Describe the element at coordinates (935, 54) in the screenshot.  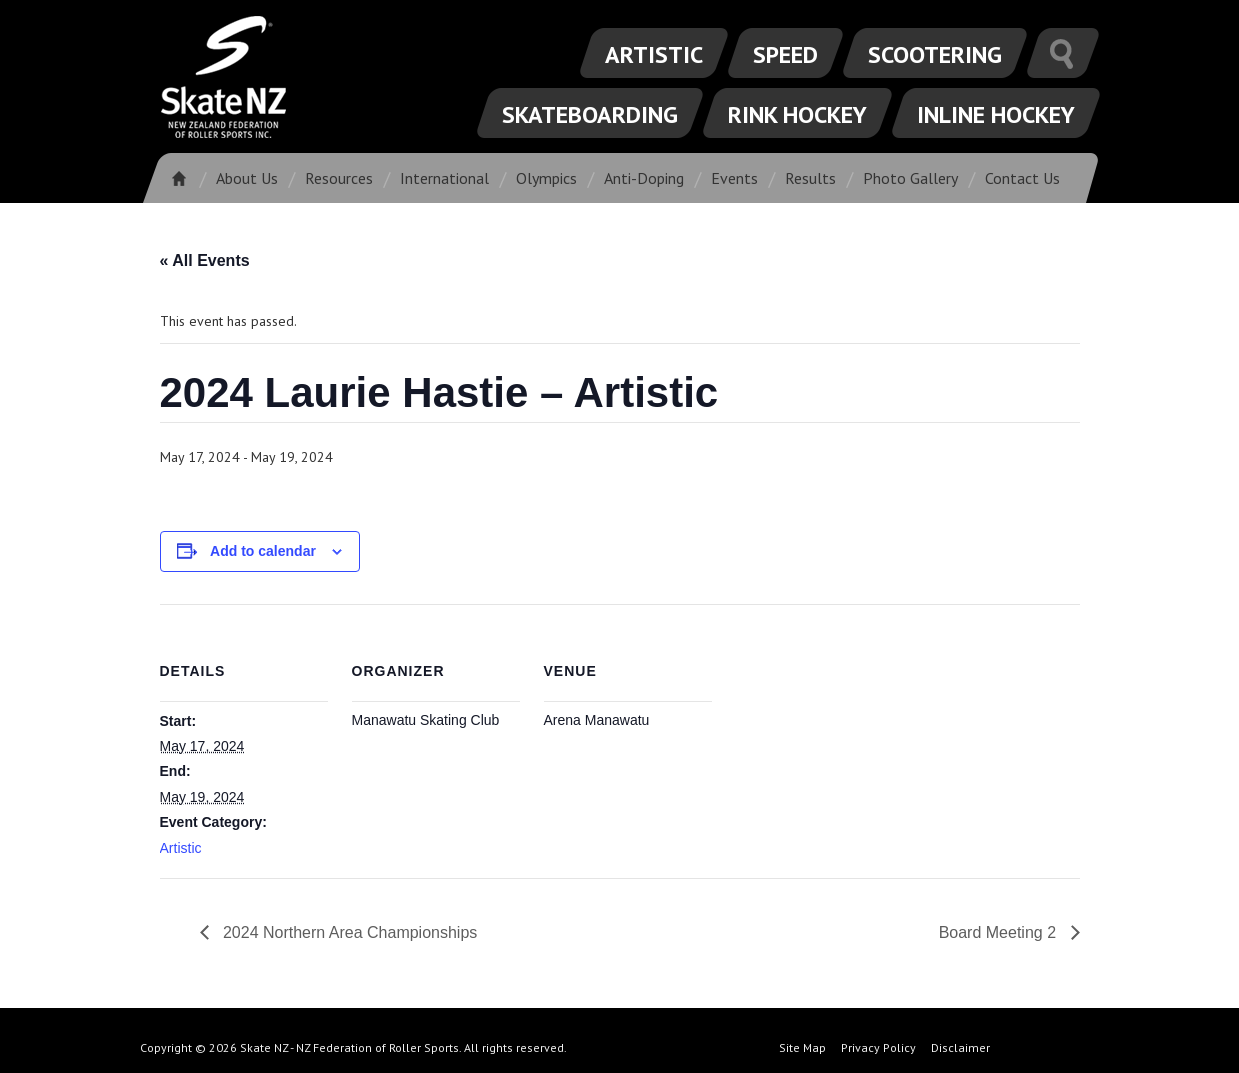
I see `Scootering` at that location.